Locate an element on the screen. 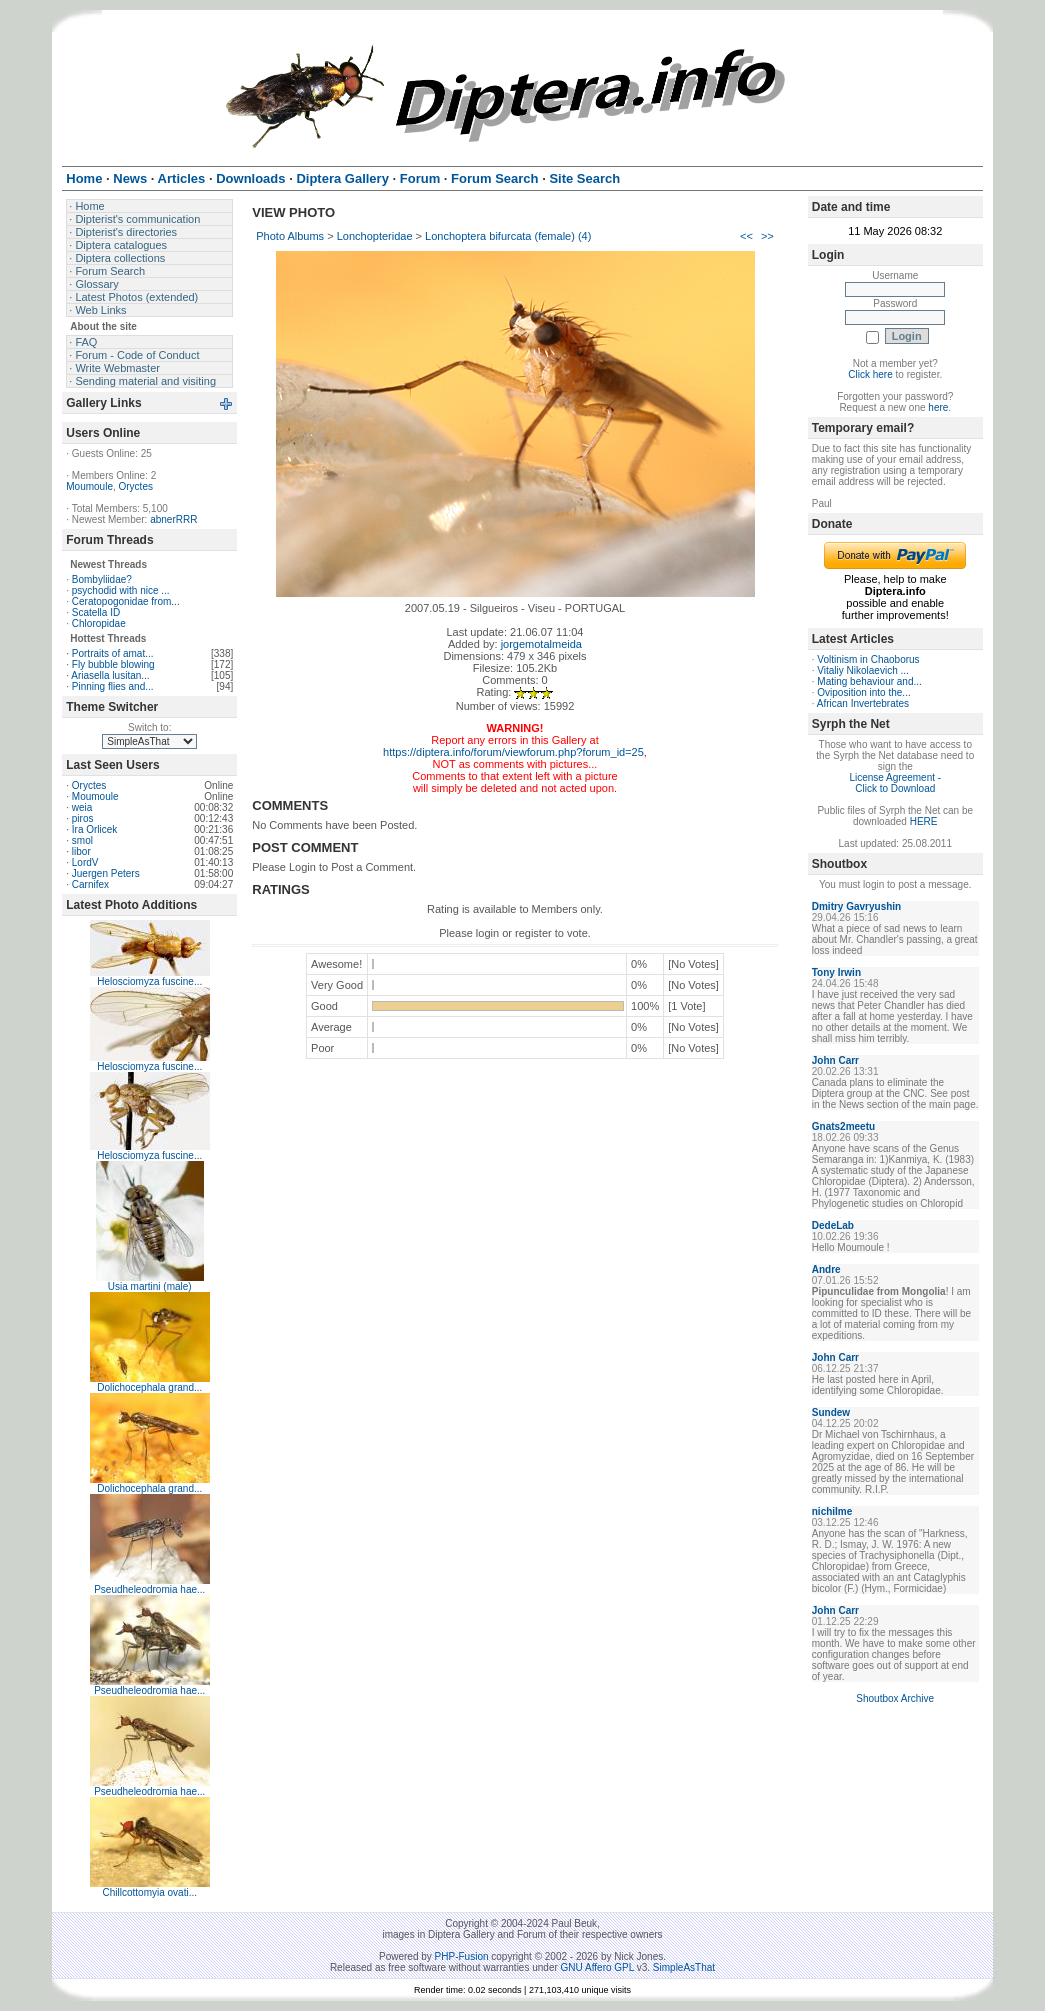 The height and width of the screenshot is (2011, 1045). Dmitry Gavryushin is located at coordinates (856, 906).